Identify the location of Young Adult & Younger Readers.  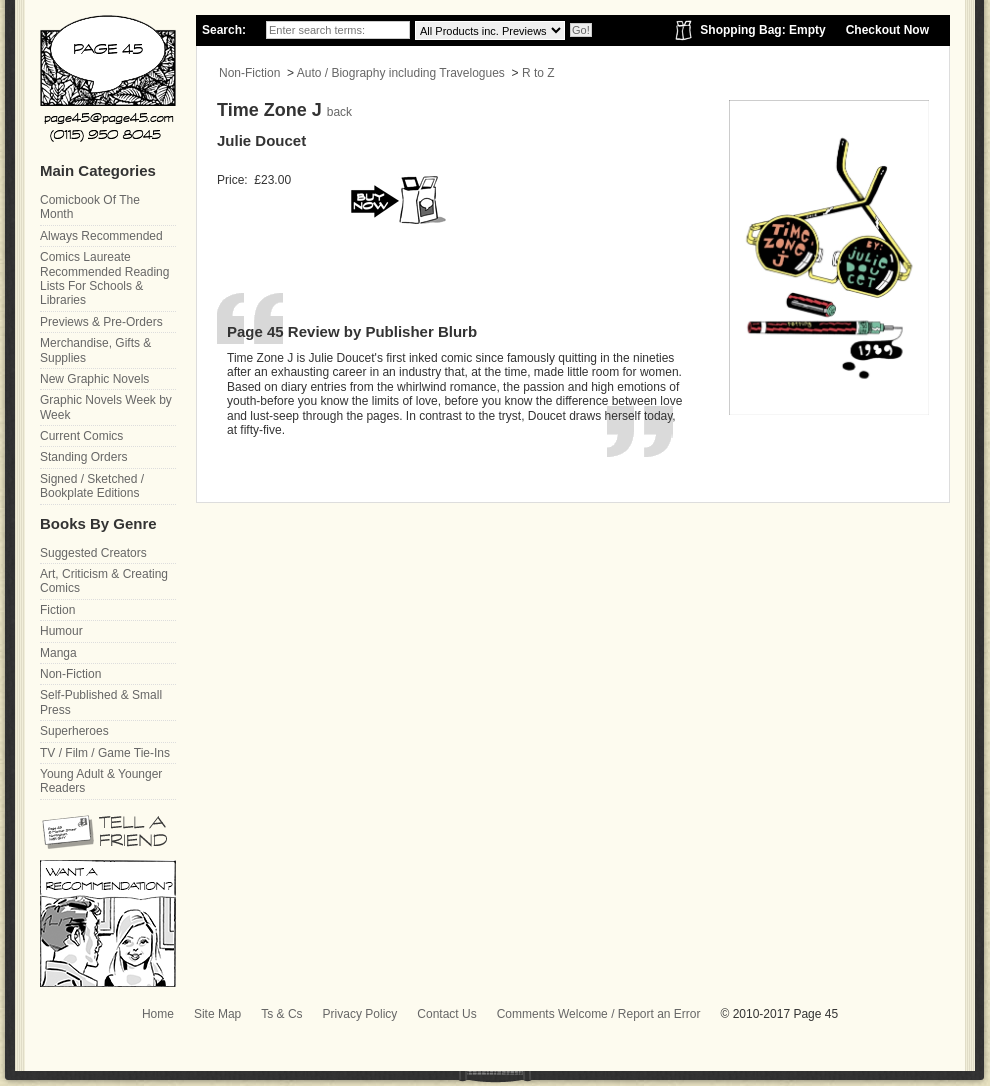
(101, 781).